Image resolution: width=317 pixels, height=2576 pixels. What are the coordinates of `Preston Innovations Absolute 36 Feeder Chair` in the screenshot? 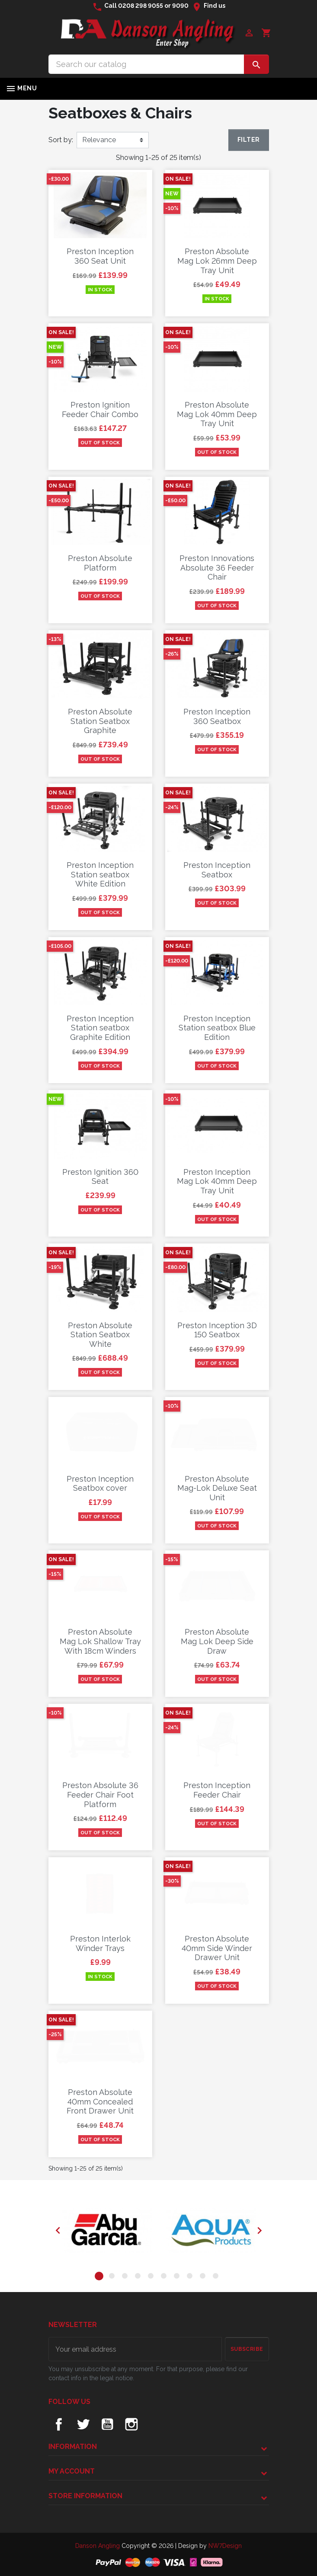 It's located at (216, 567).